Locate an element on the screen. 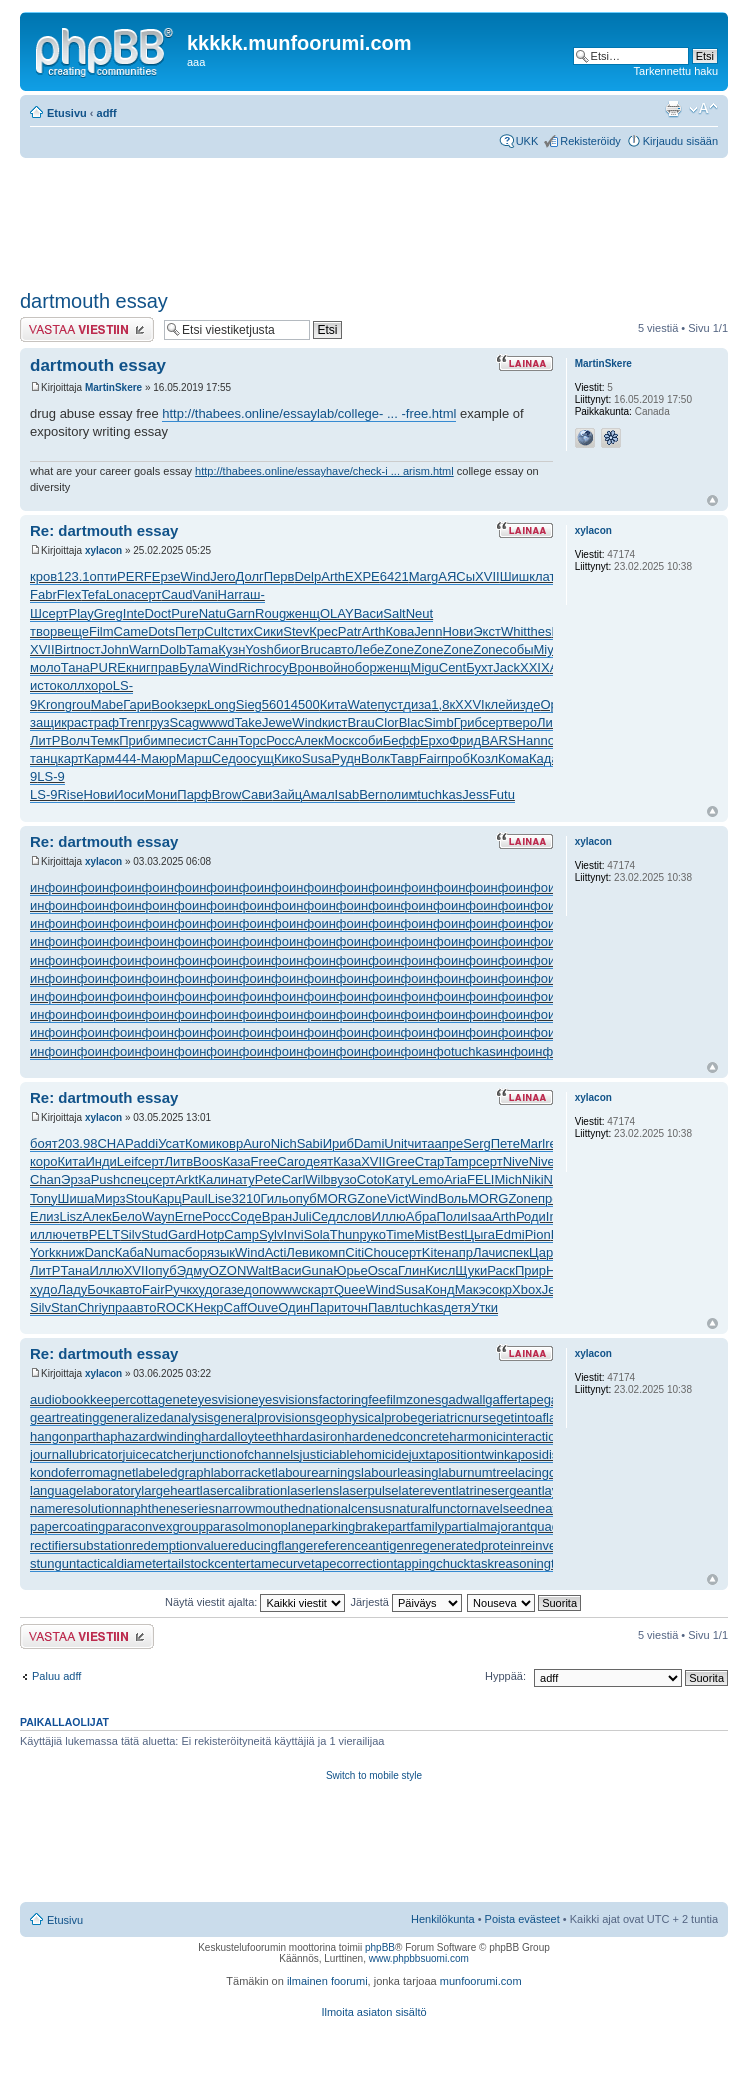 The width and height of the screenshot is (748, 2082). вузо is located at coordinates (344, 1179).